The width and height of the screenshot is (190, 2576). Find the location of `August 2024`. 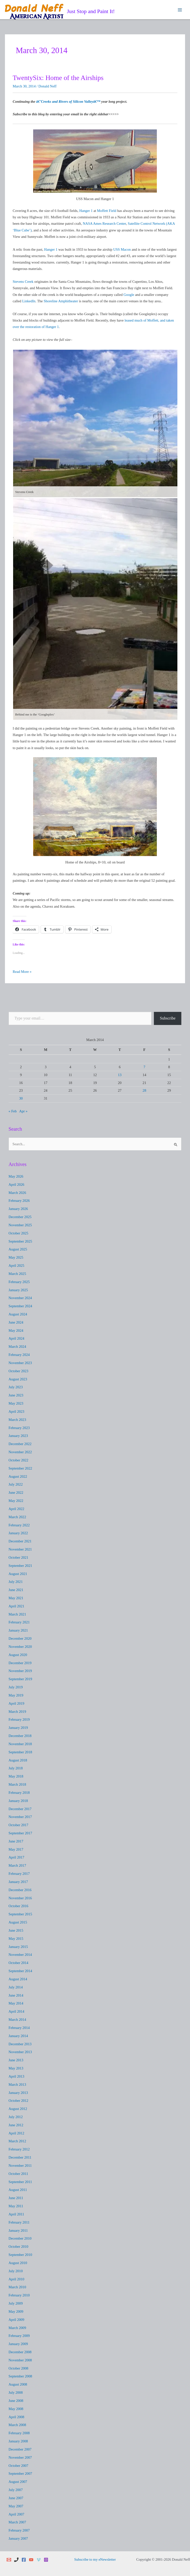

August 2024 is located at coordinates (18, 1314).